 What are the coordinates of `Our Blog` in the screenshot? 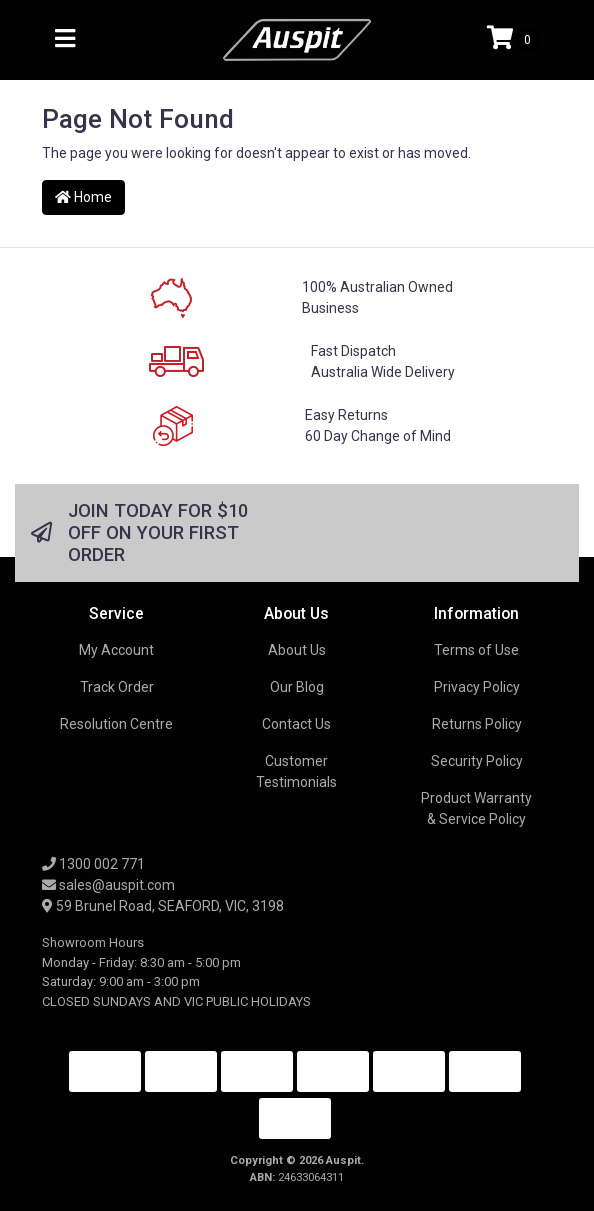 It's located at (297, 687).